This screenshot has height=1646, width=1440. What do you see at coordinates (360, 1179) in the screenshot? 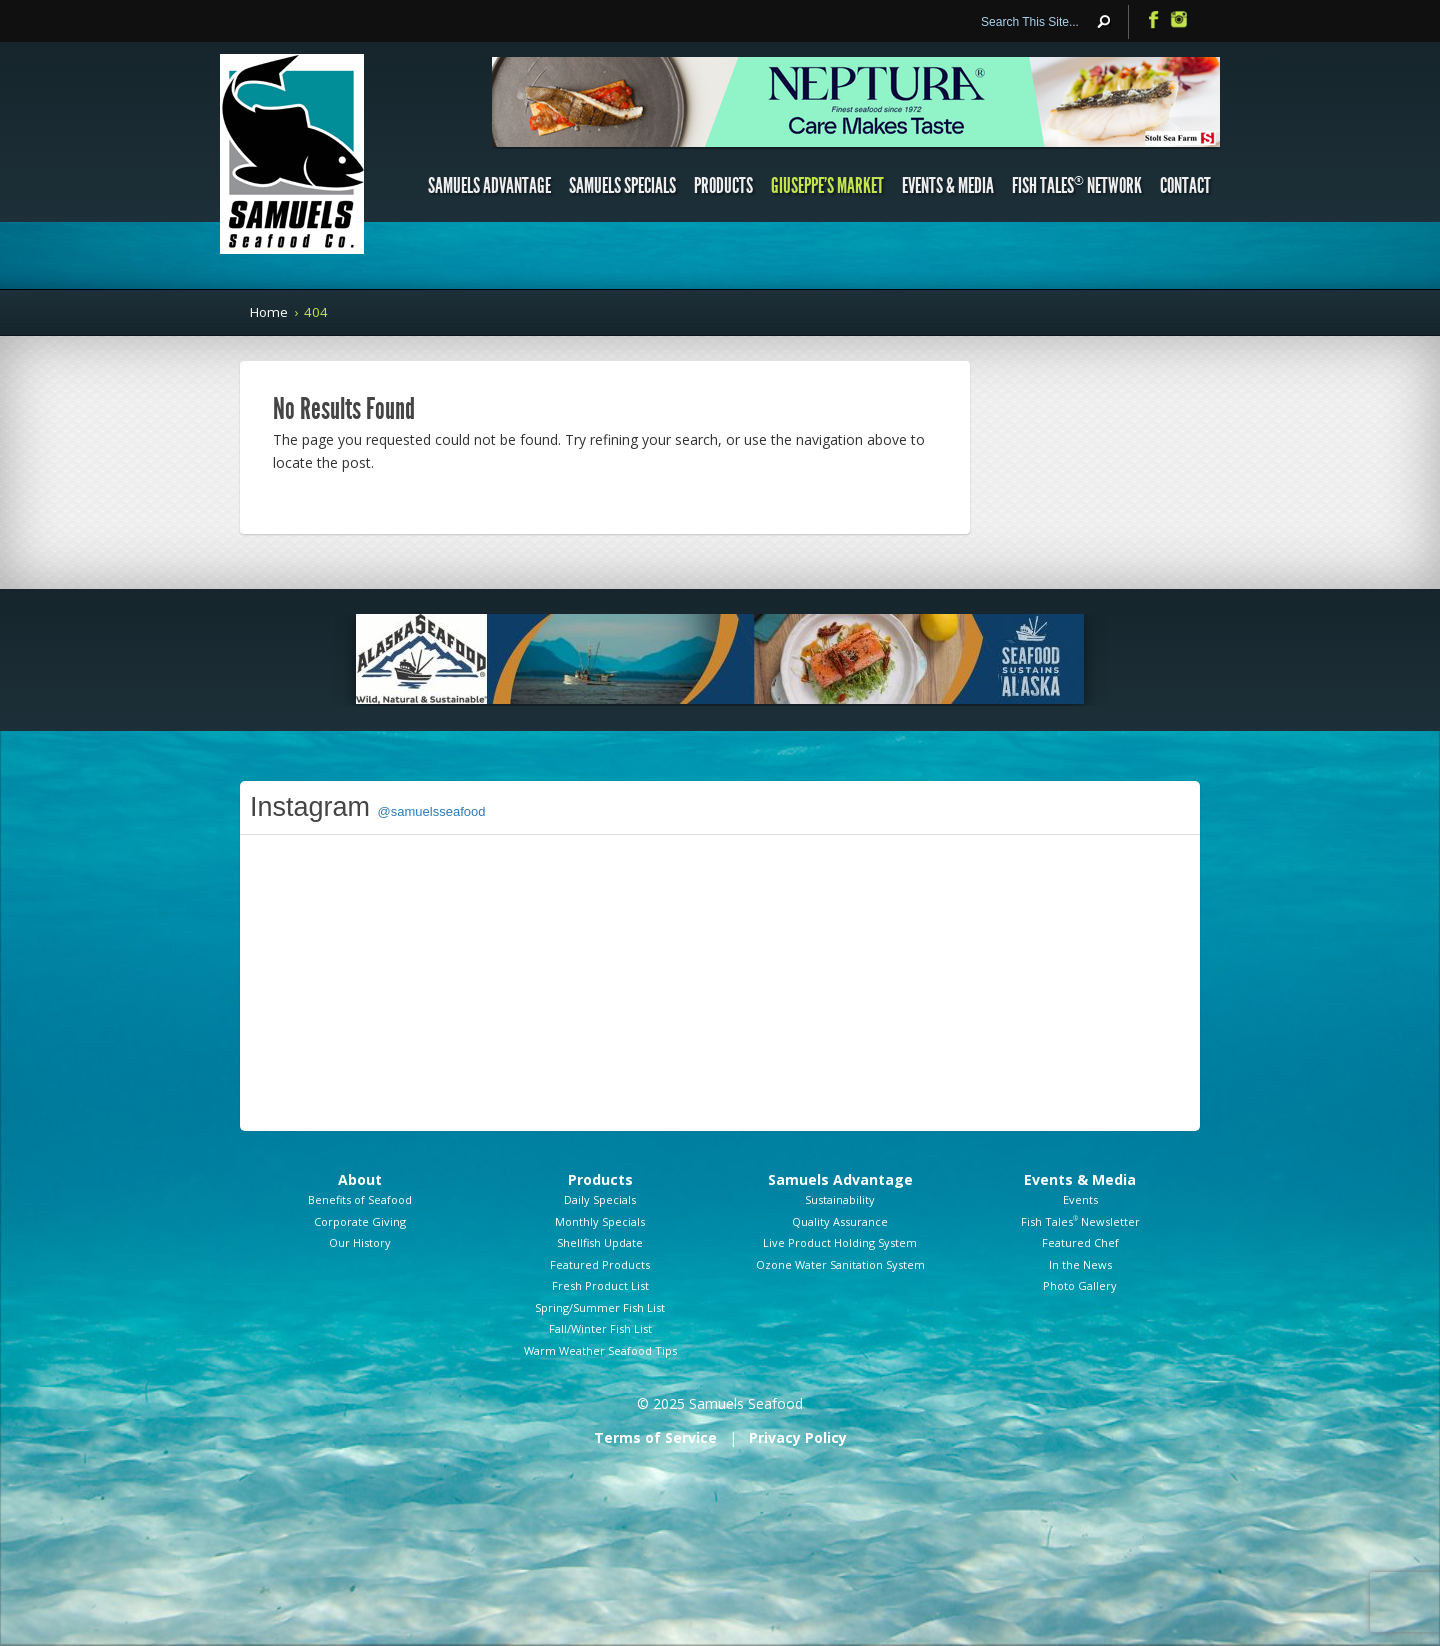
I see `About` at bounding box center [360, 1179].